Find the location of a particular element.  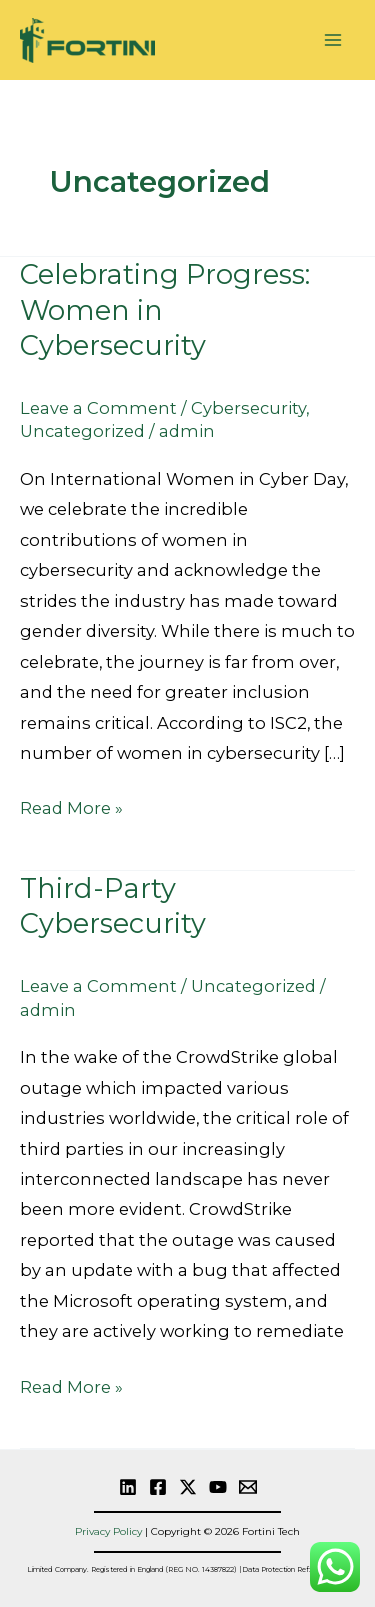

Leave a Comment is located at coordinates (98, 408).